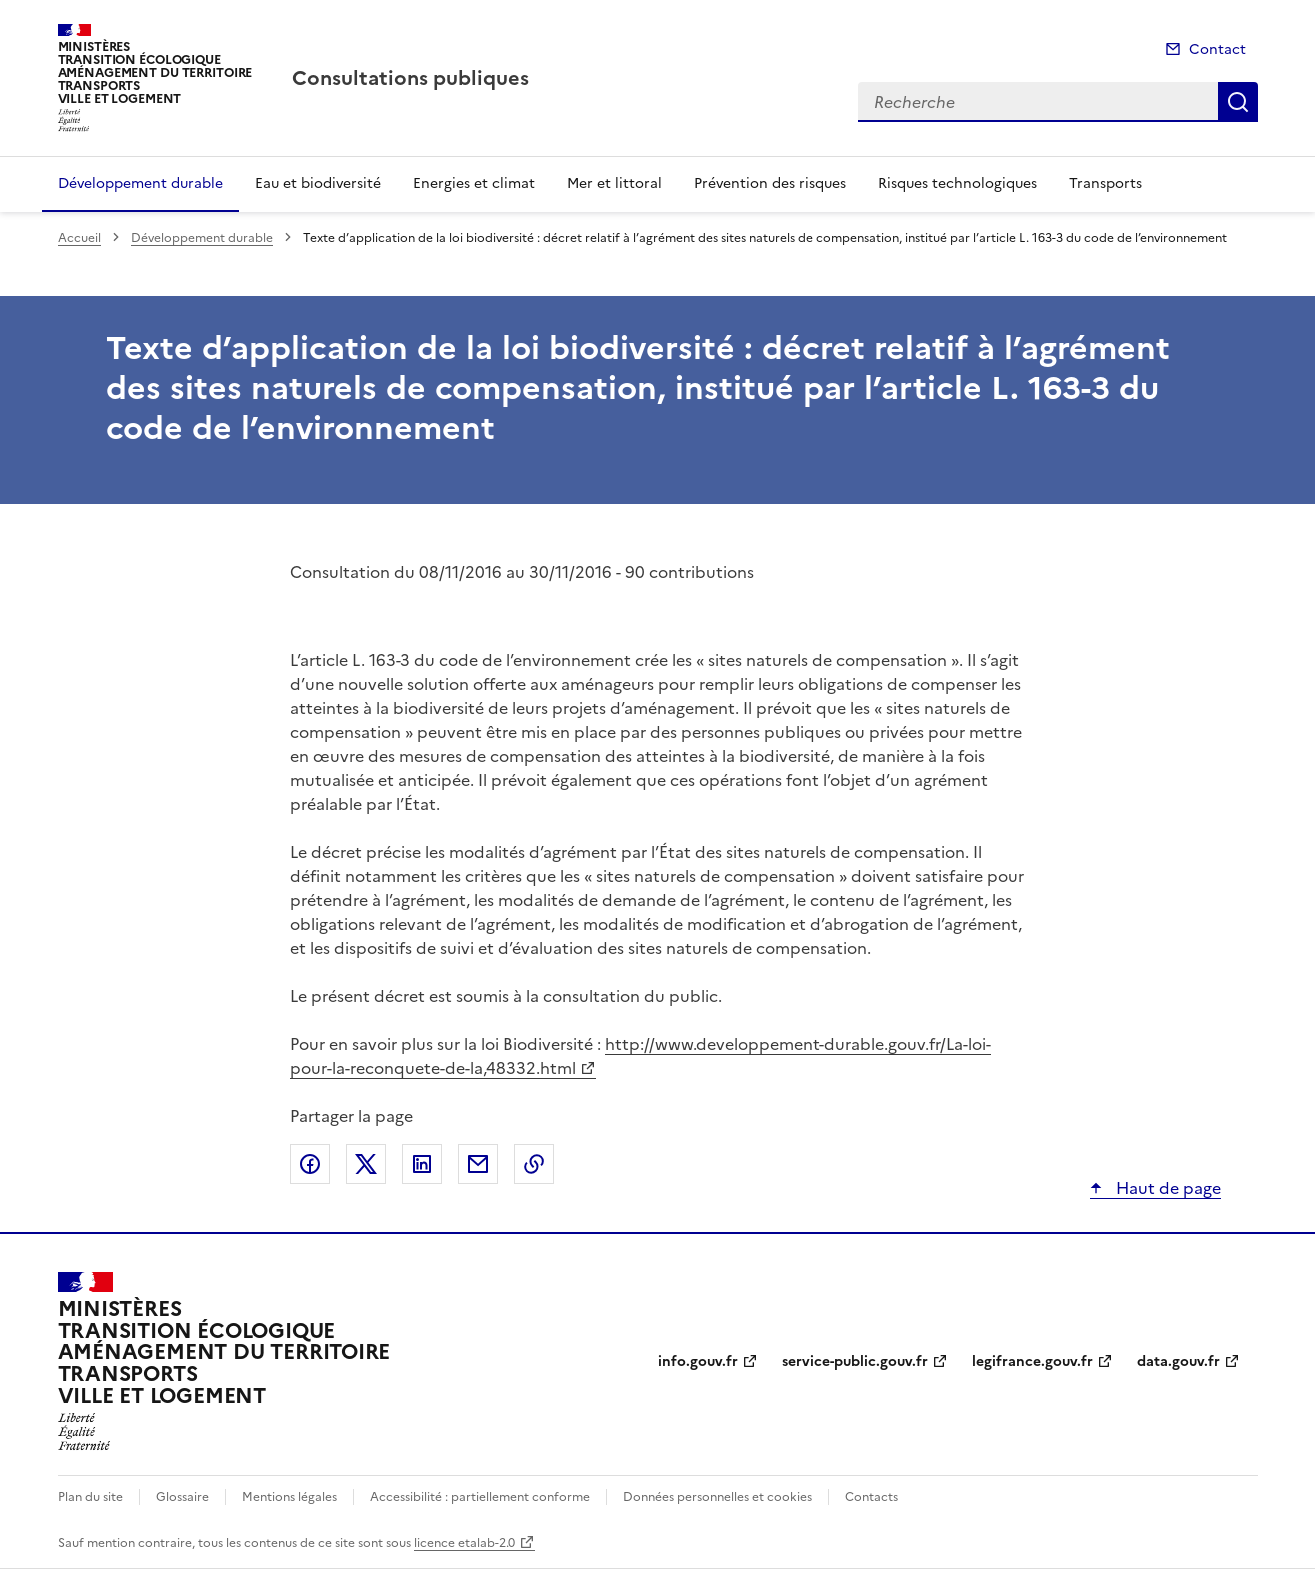 This screenshot has height=1569, width=1315. What do you see at coordinates (698, 1361) in the screenshot?
I see `info.gouv.fr` at bounding box center [698, 1361].